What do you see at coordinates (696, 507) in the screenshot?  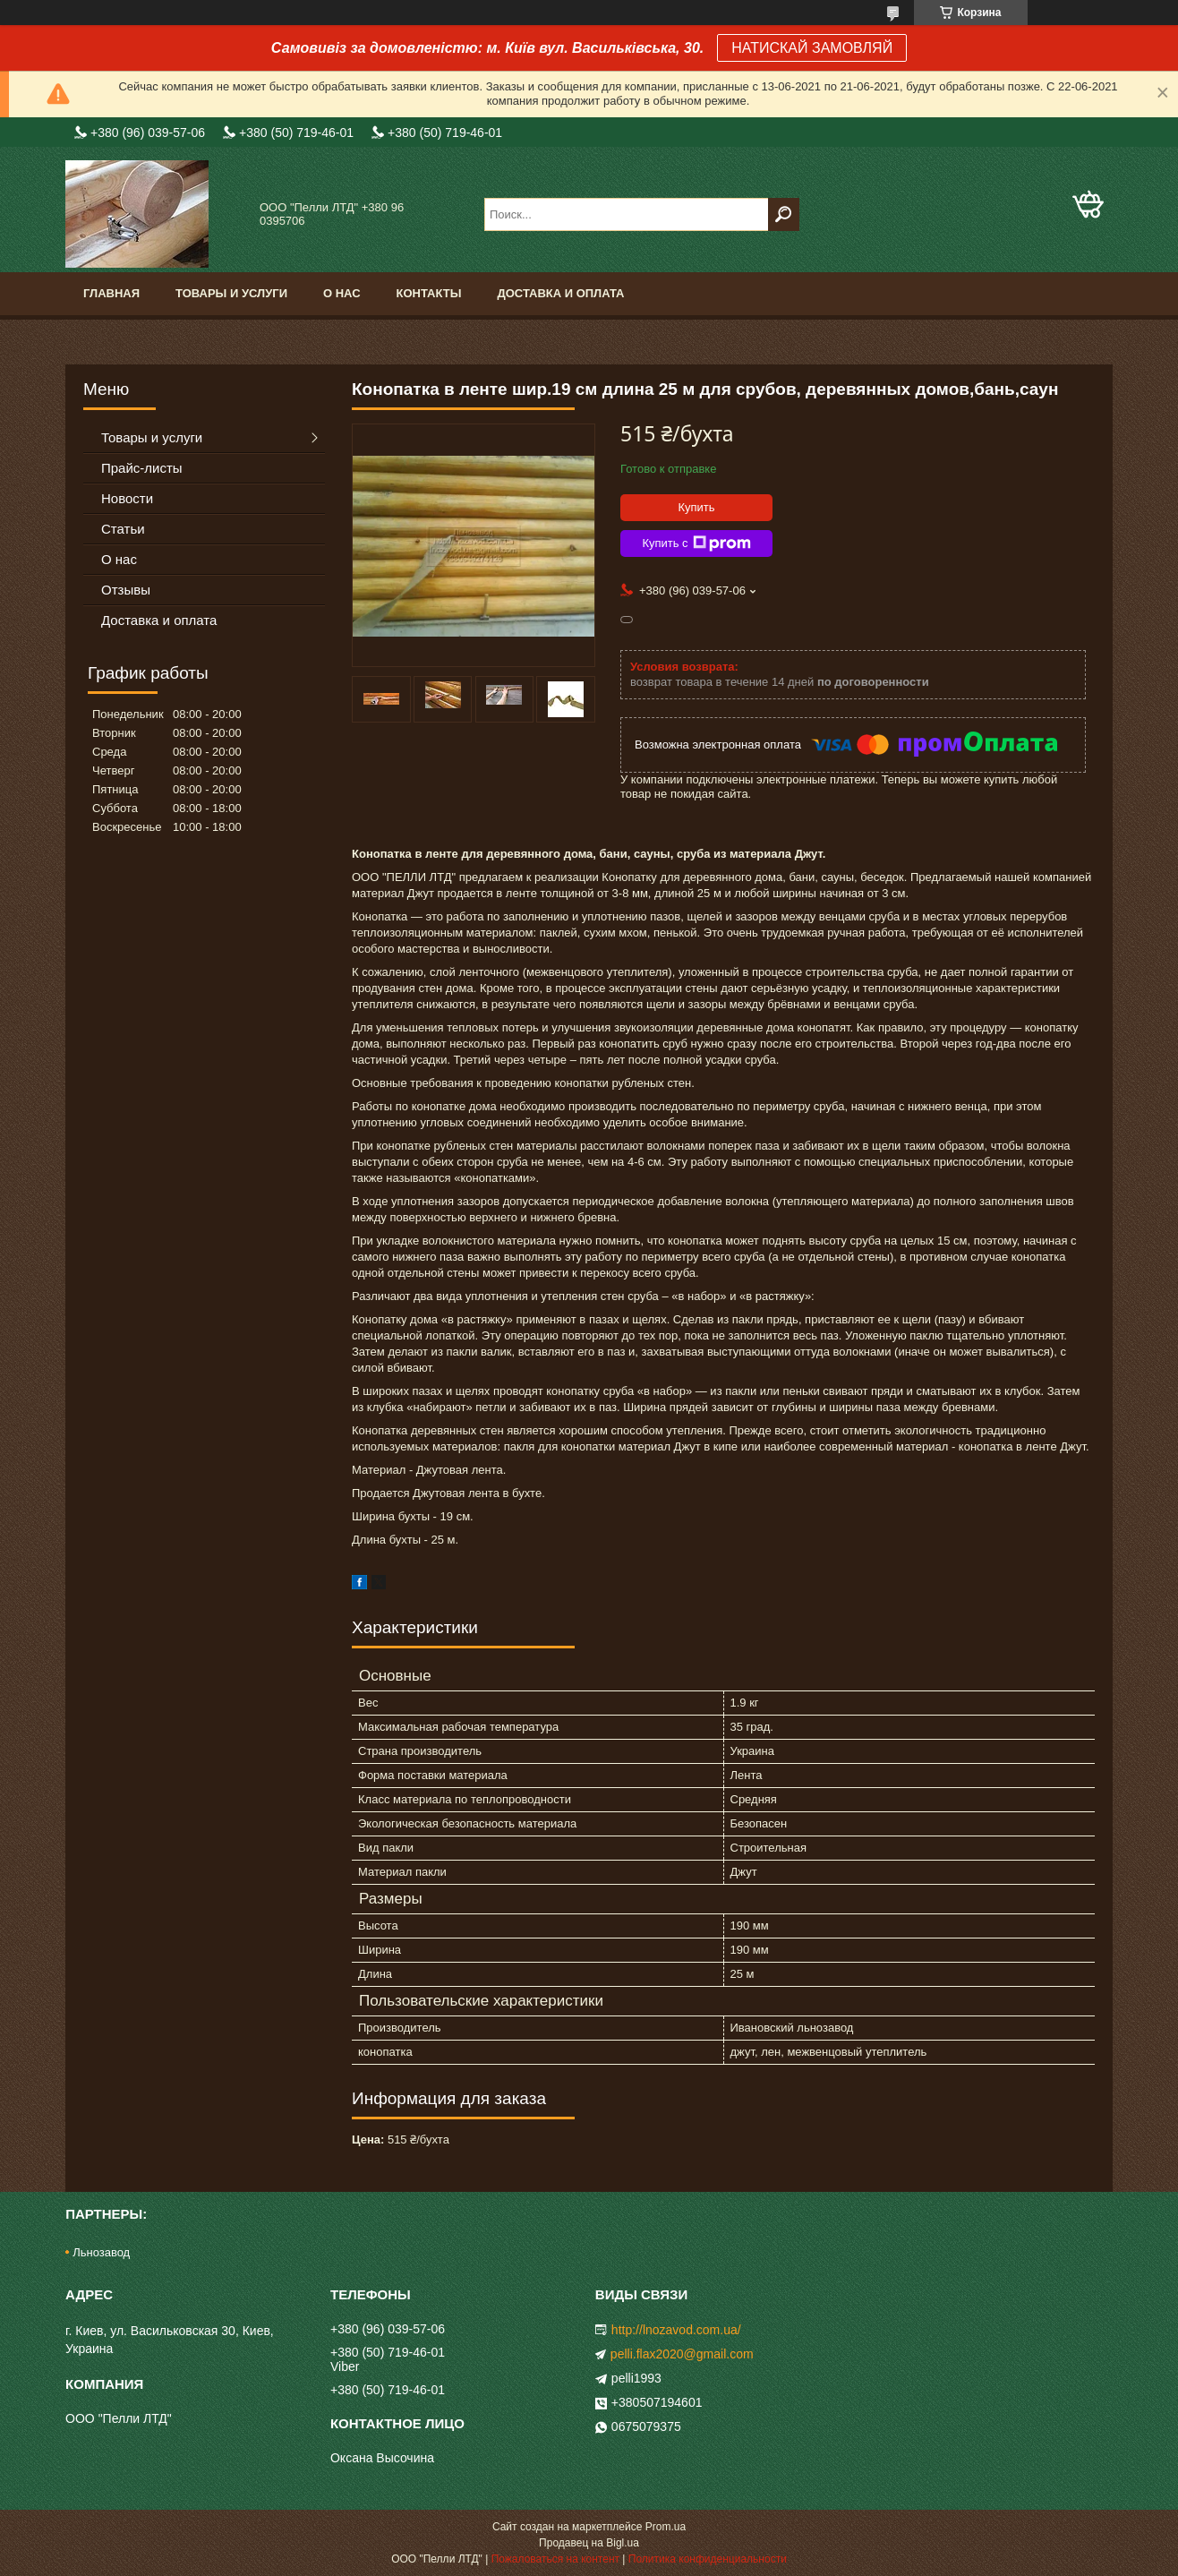 I see `Купить` at bounding box center [696, 507].